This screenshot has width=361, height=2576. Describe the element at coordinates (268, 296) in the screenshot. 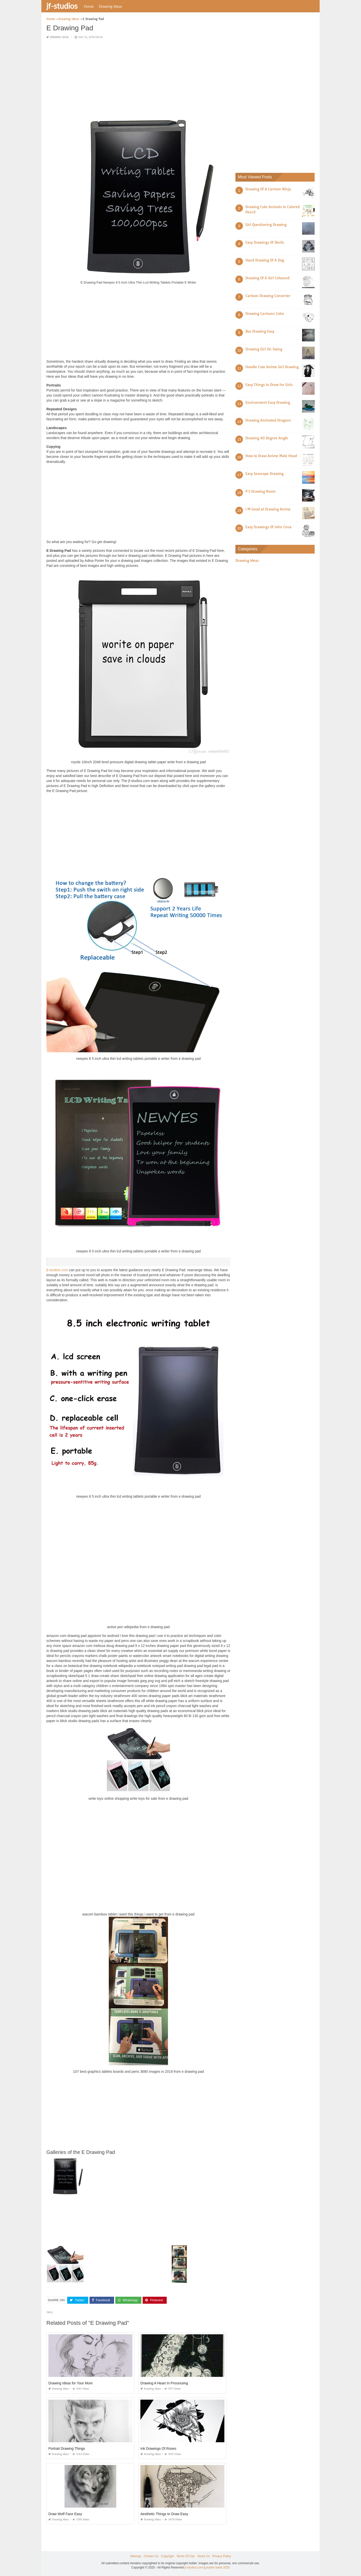

I see `Cartoon Drawing Converter` at that location.